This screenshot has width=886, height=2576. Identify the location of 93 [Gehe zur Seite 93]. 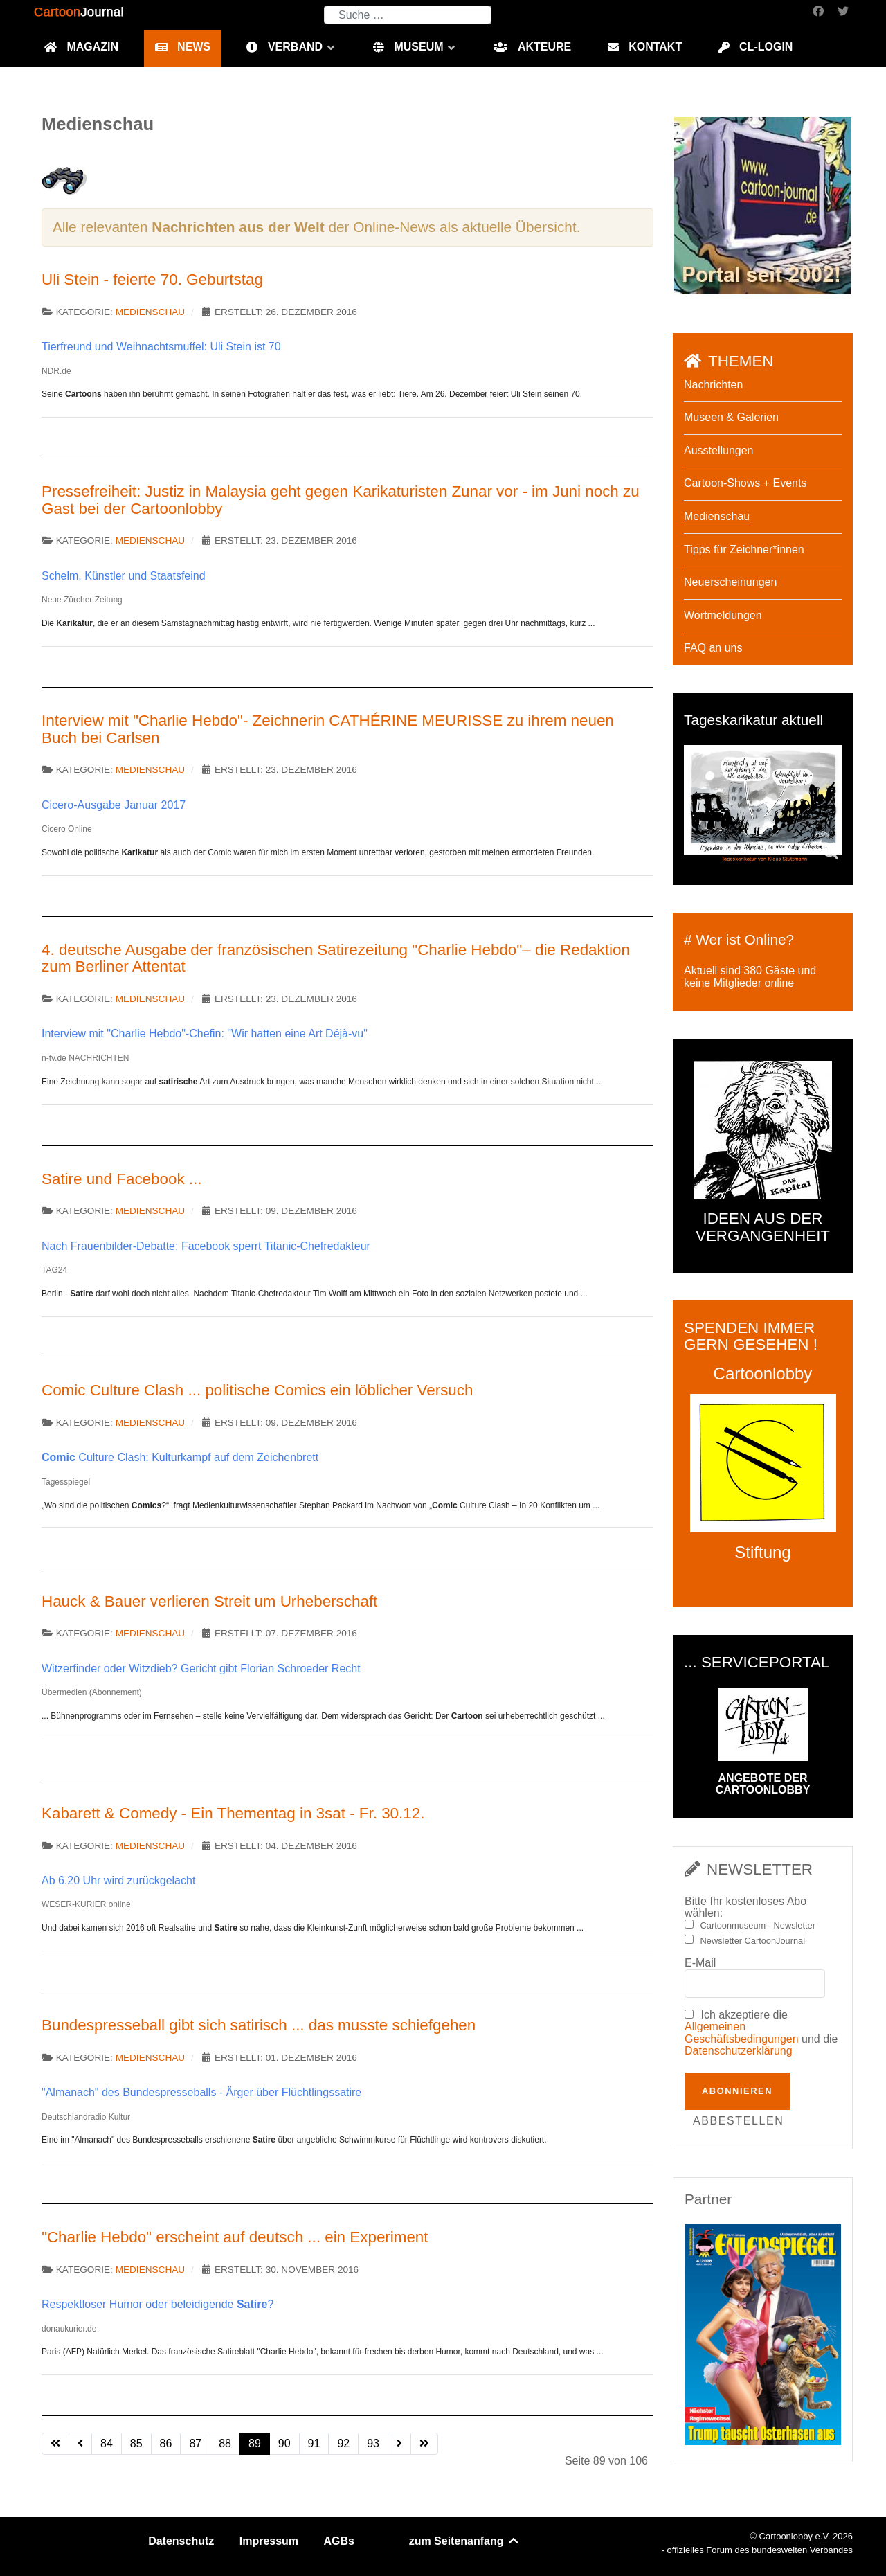
(373, 2443).